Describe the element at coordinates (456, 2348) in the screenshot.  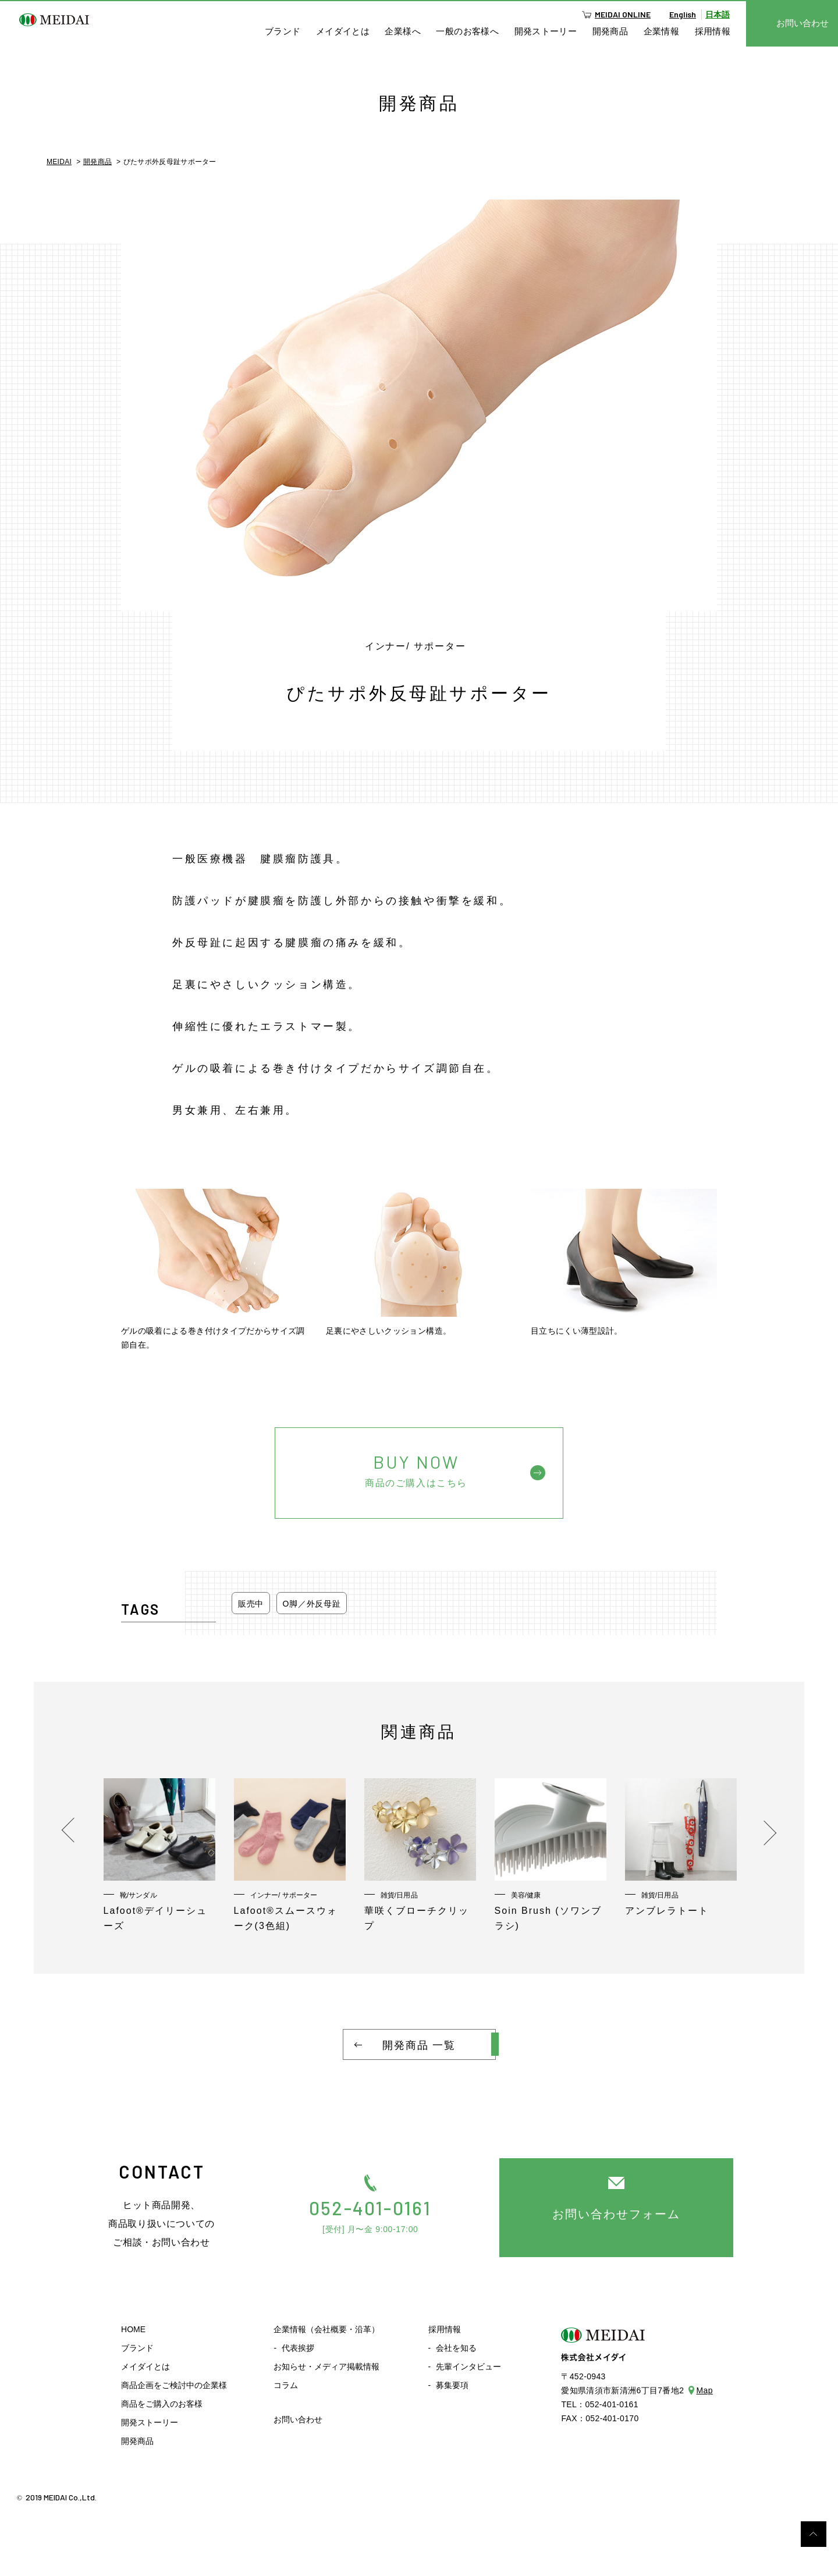
I see `会社を知る` at that location.